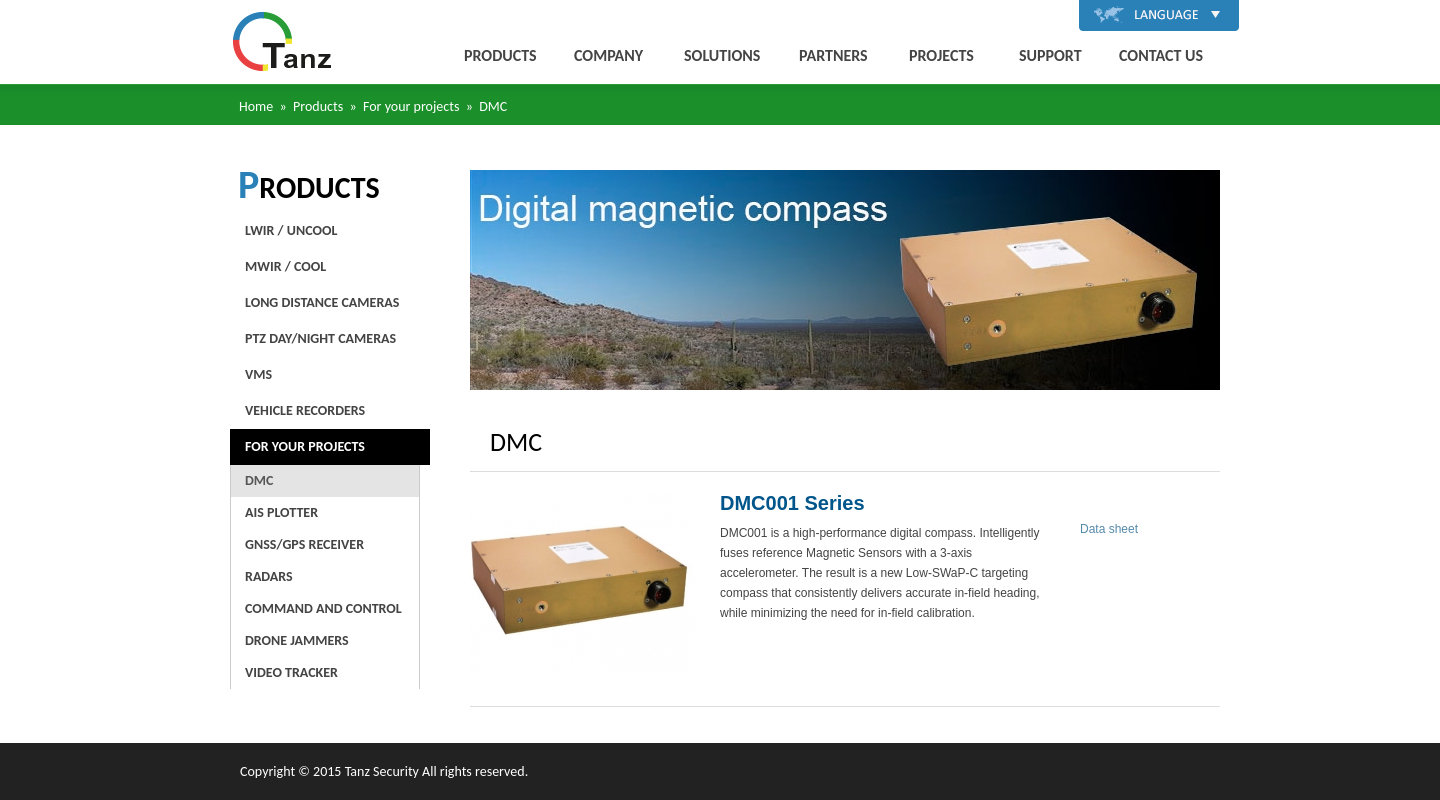 The image size is (1440, 800). Describe the element at coordinates (1109, 529) in the screenshot. I see `Data sheet` at that location.